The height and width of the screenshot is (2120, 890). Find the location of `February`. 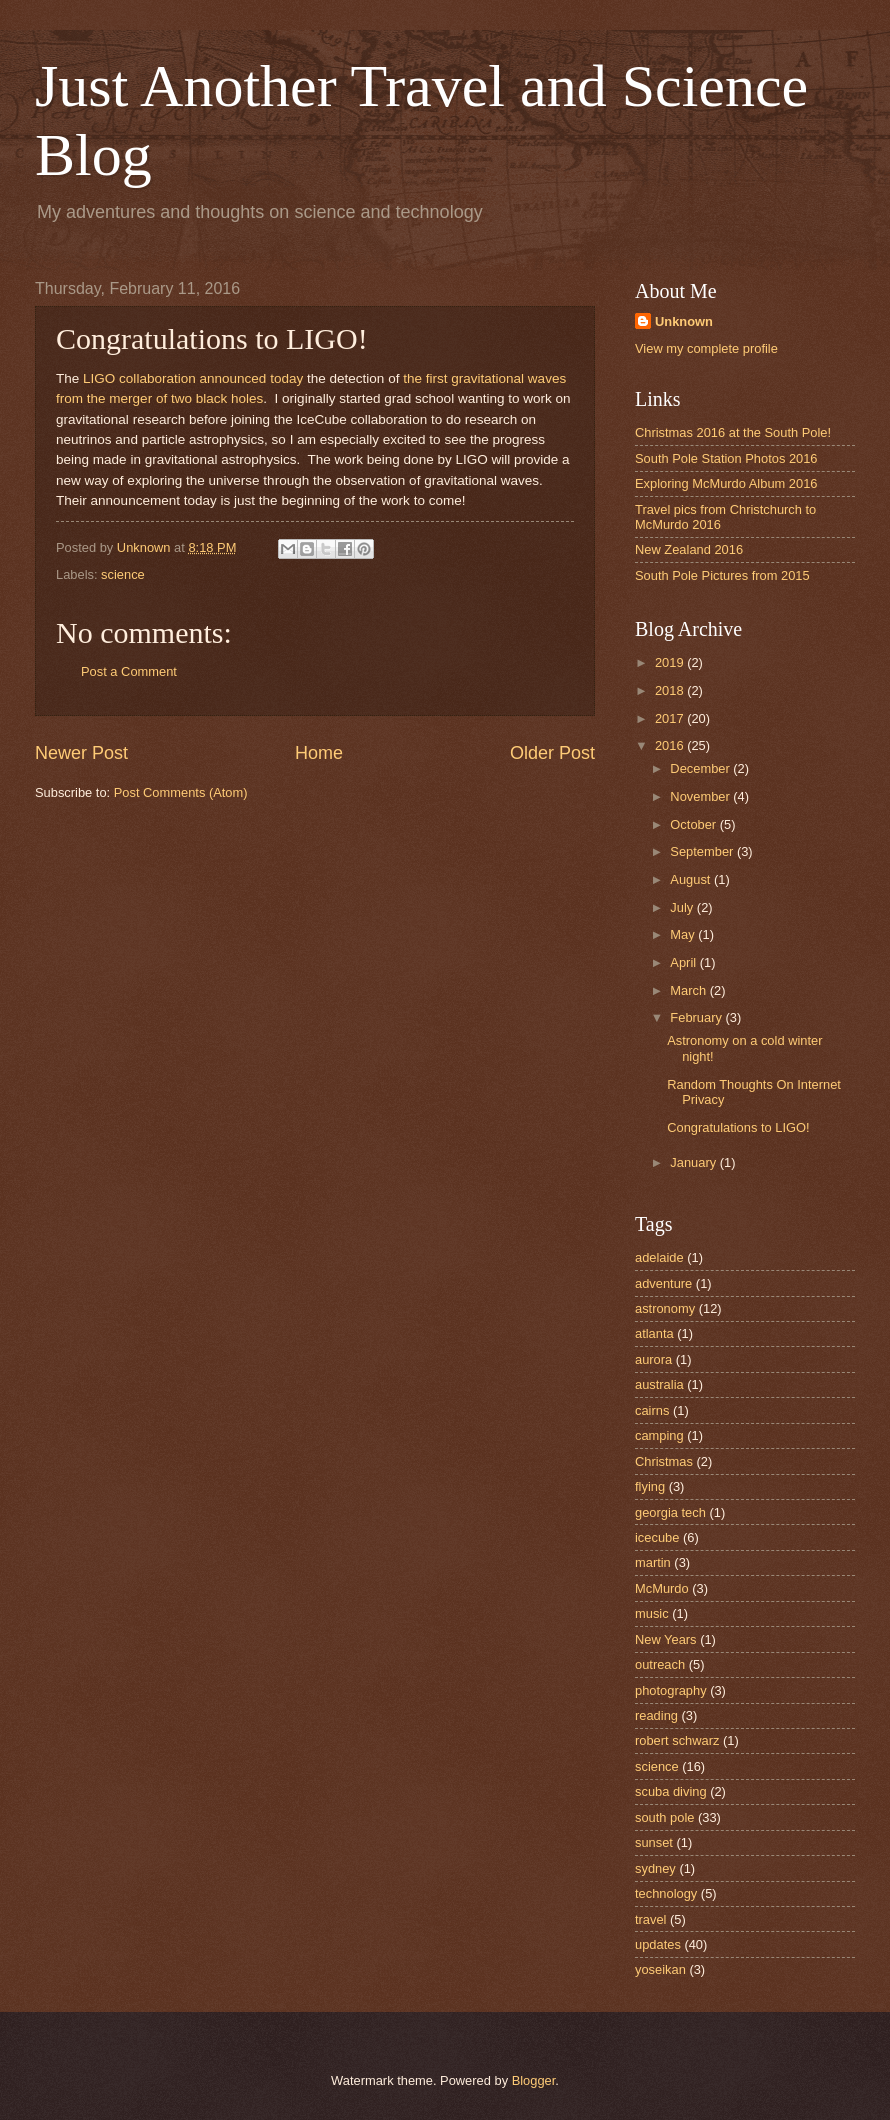

February is located at coordinates (697, 1017).